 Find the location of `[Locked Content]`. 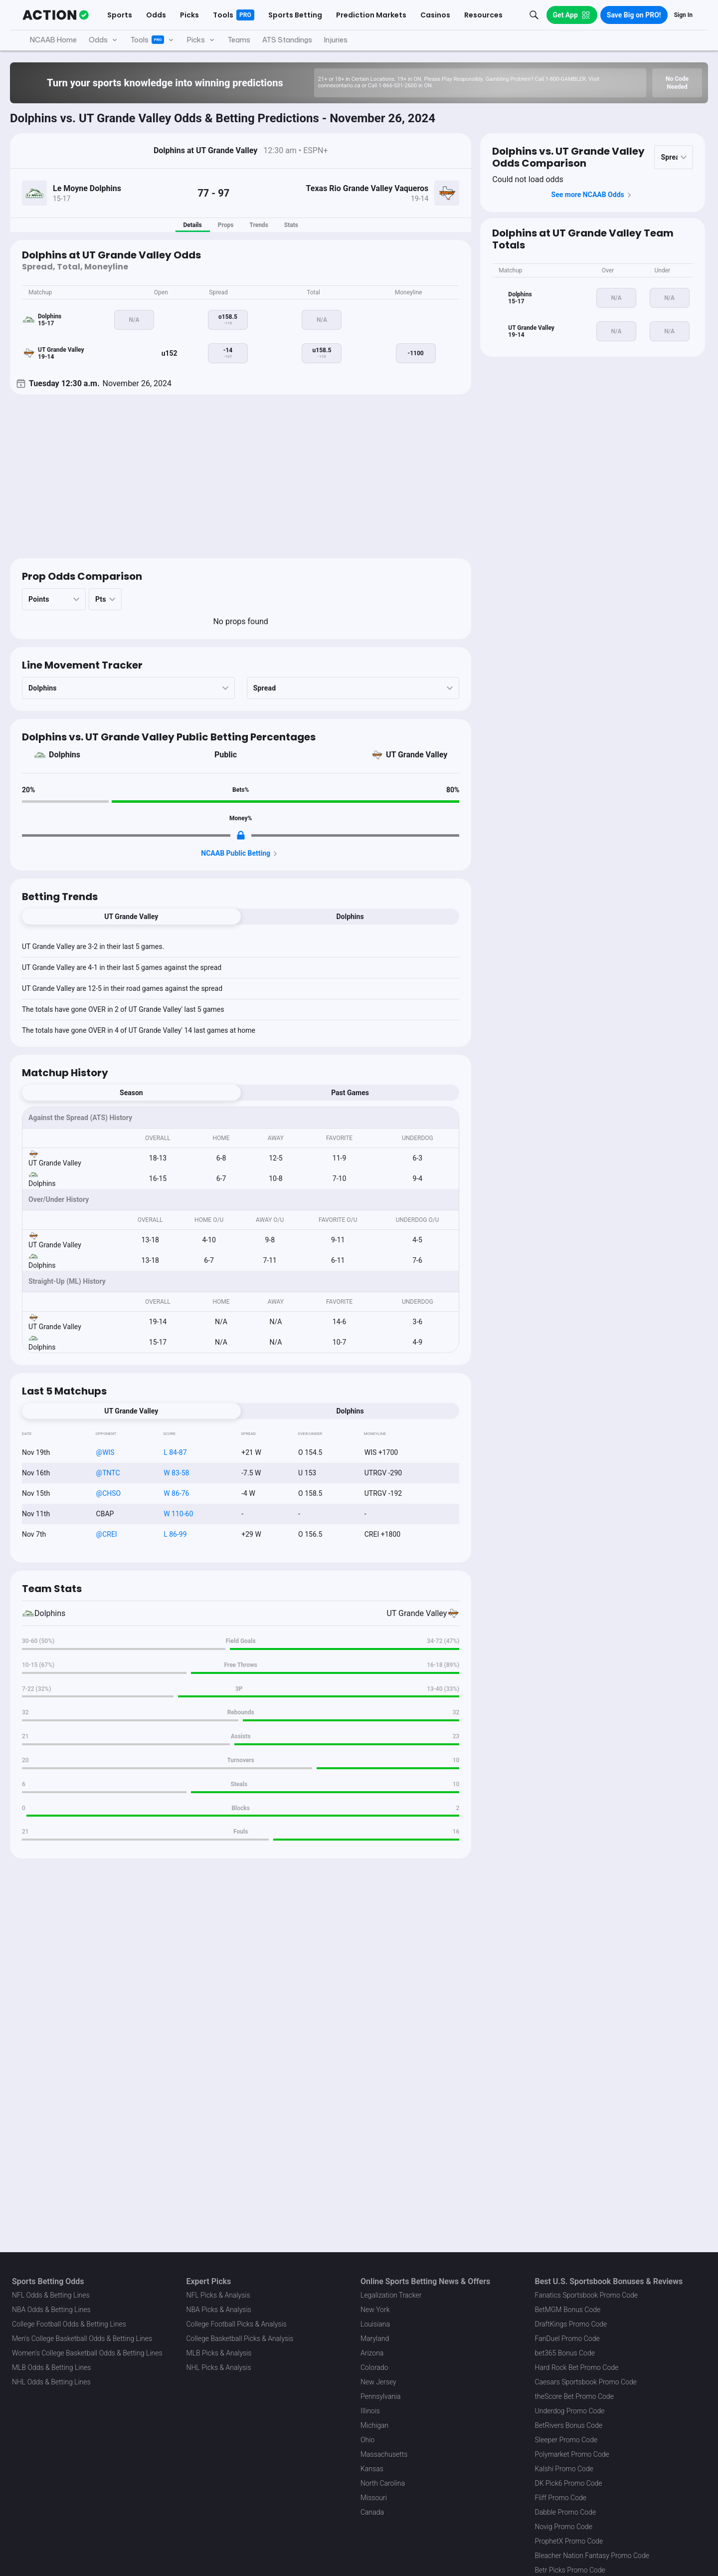

[Locked Content] is located at coordinates (240, 835).